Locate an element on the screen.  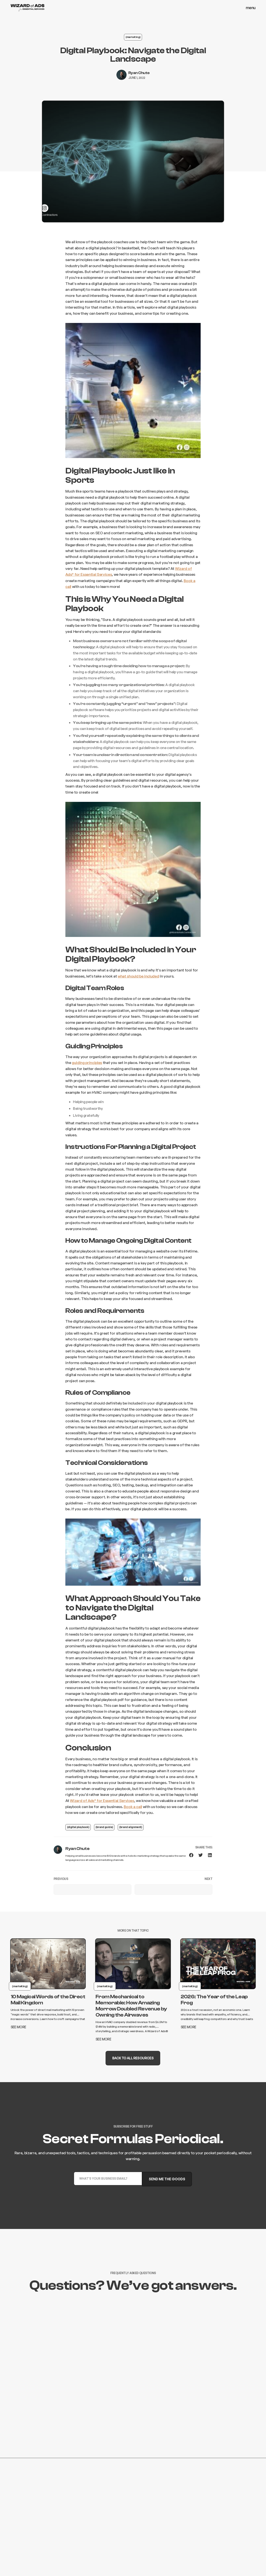
Back to all resources is located at coordinates (133, 2058).